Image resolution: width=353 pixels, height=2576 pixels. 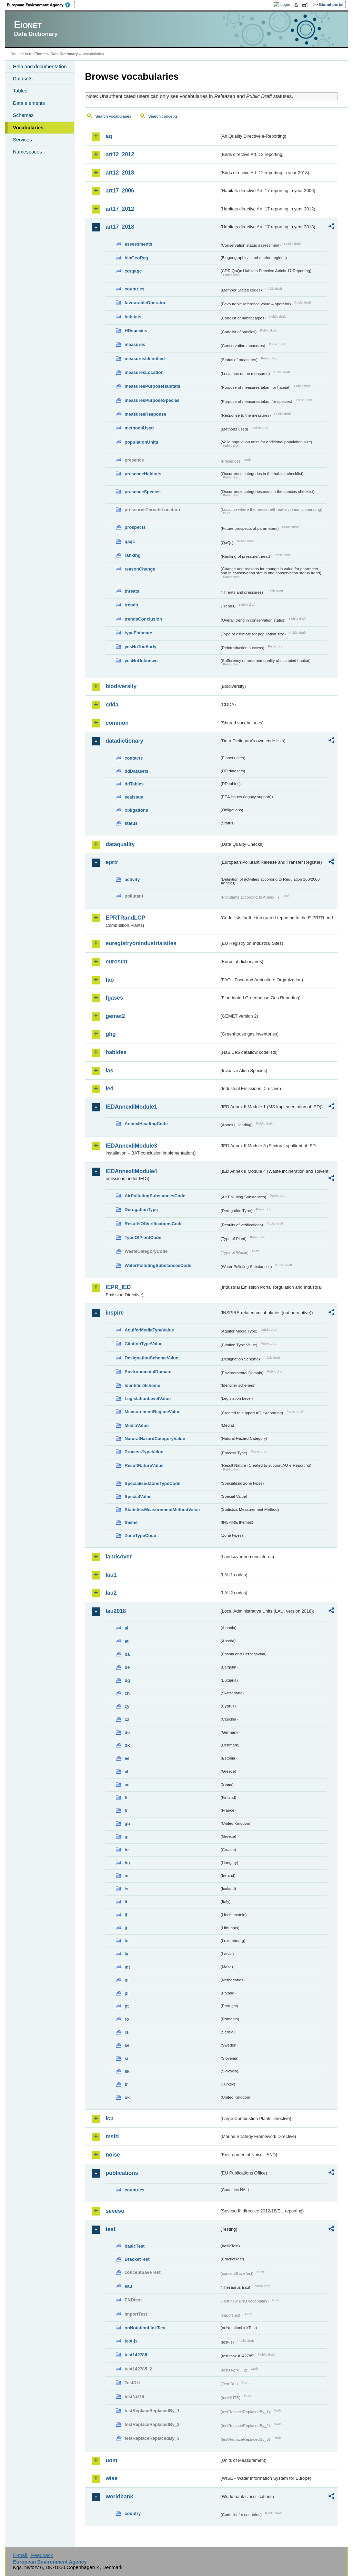 What do you see at coordinates (128, 2286) in the screenshot?
I see `eau` at bounding box center [128, 2286].